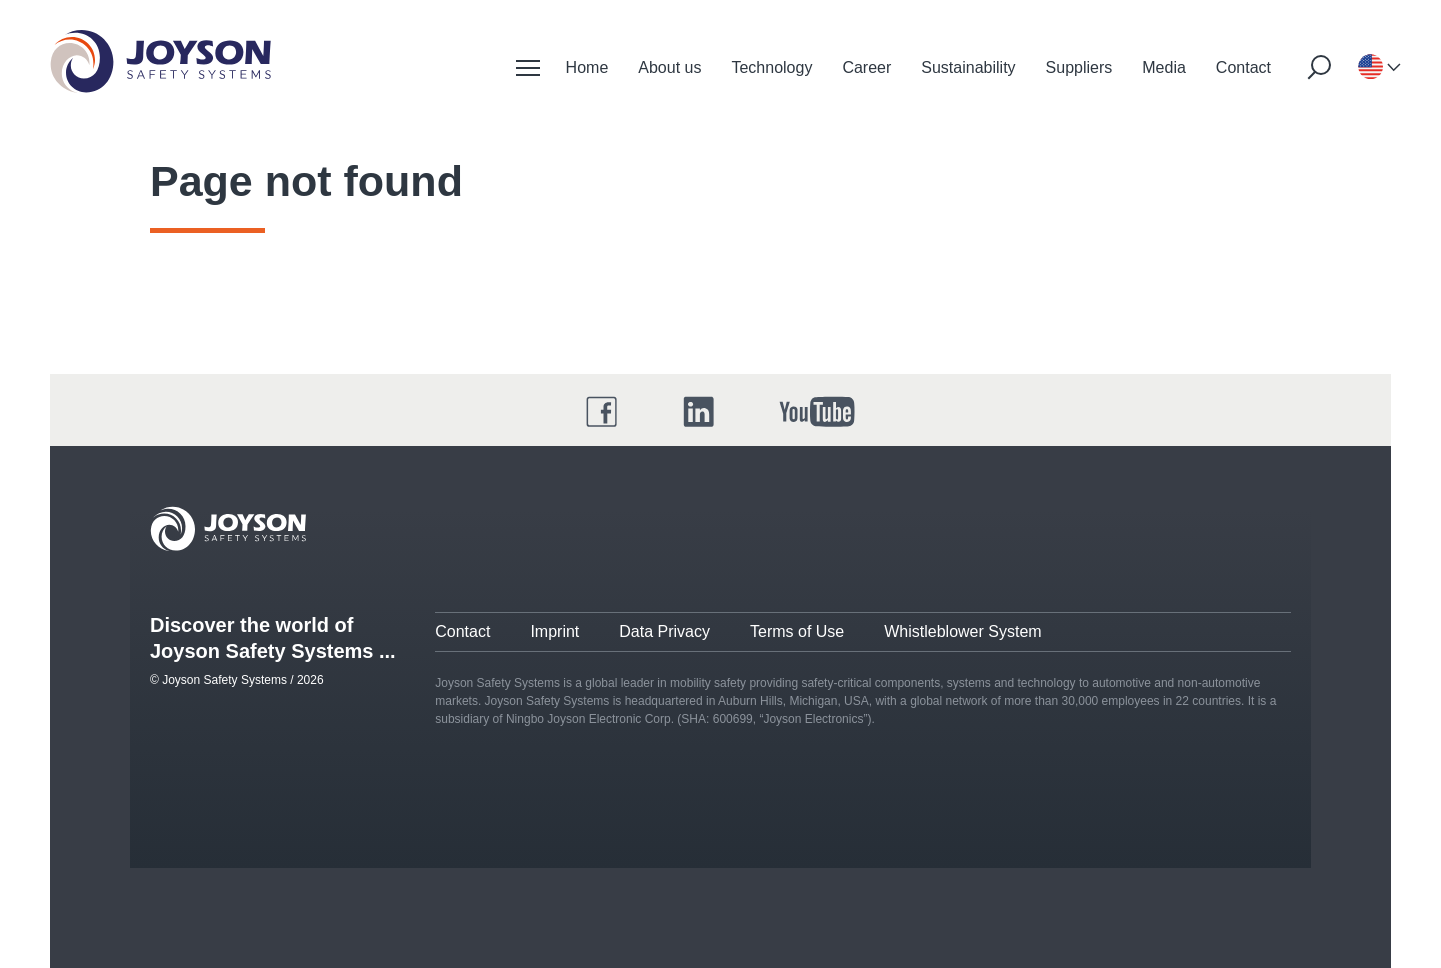  What do you see at coordinates (771, 67) in the screenshot?
I see `Technology` at bounding box center [771, 67].